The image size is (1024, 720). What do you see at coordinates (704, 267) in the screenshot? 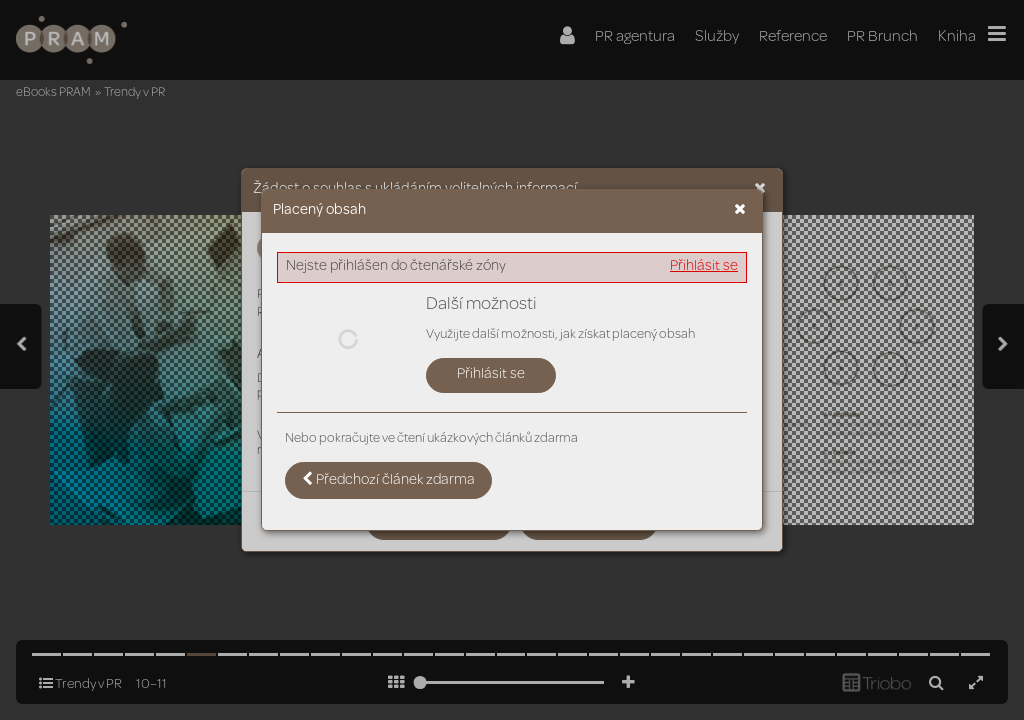
I see `Přihlásit se` at bounding box center [704, 267].